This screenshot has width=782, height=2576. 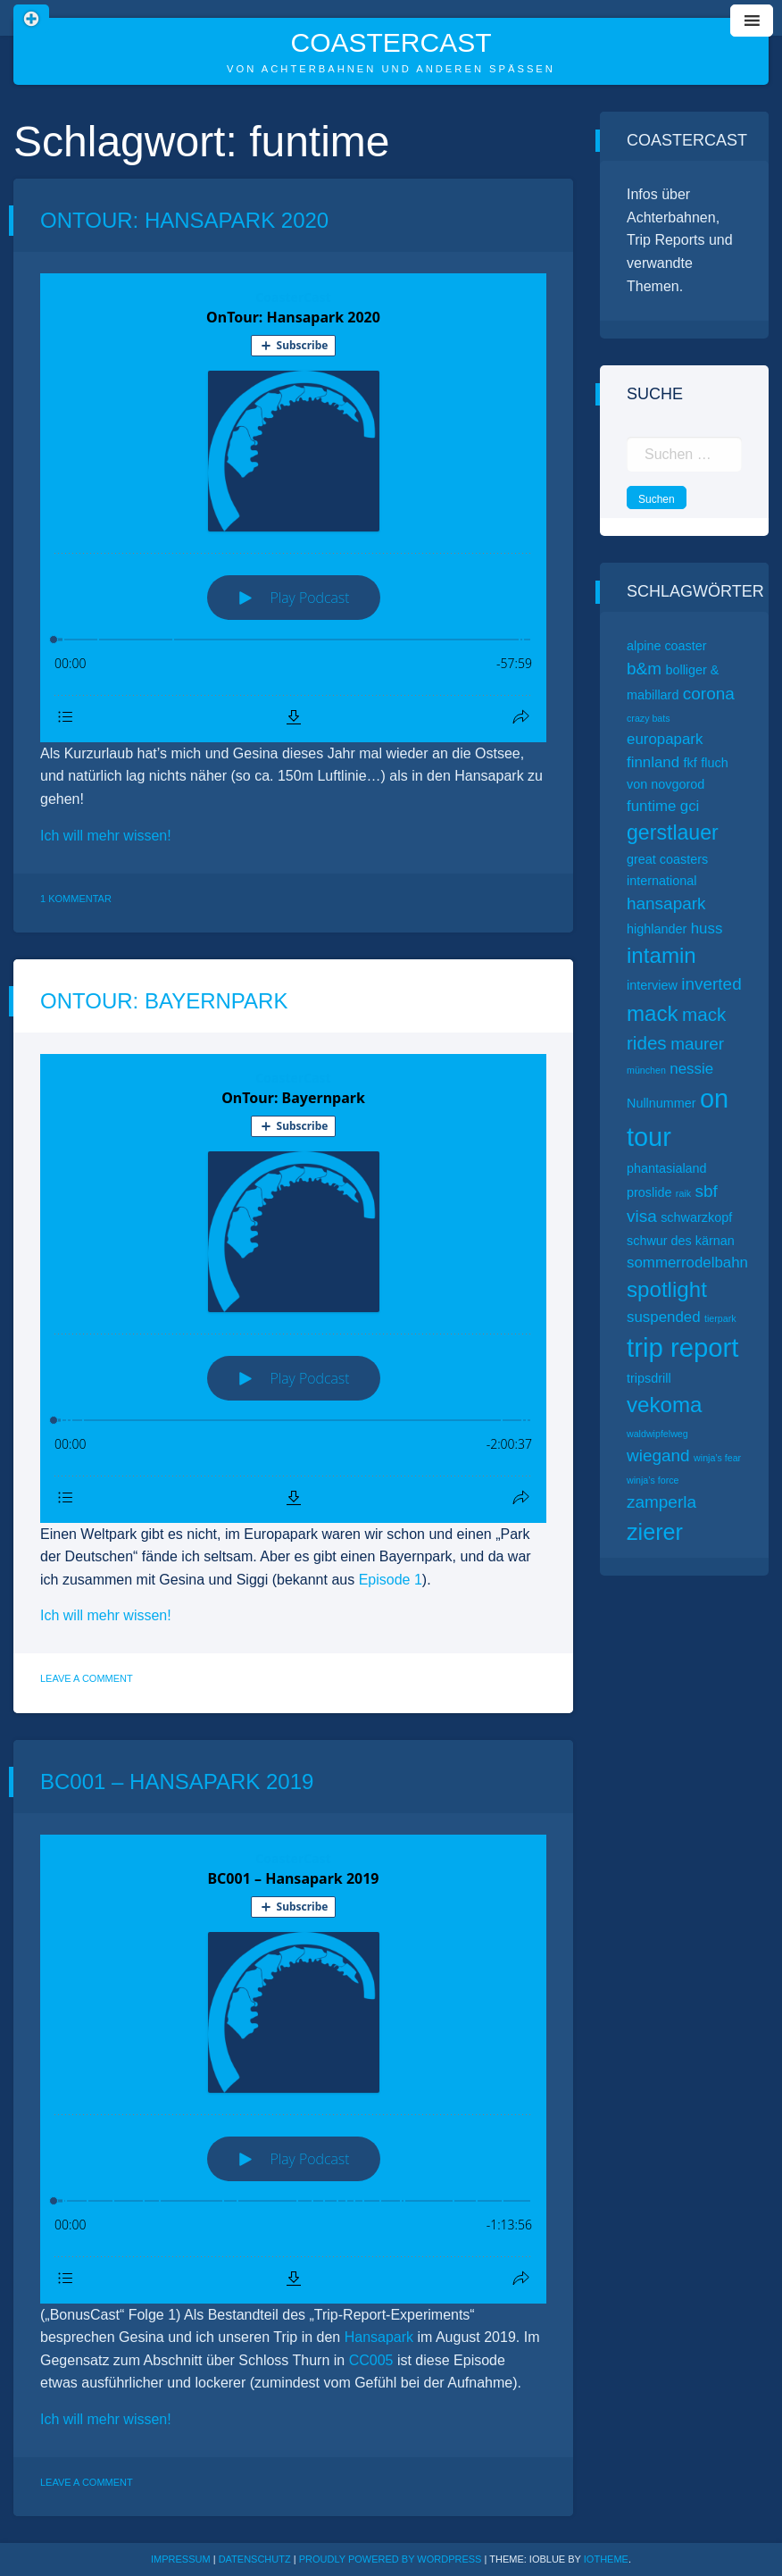 I want to click on Hansapark, so click(x=379, y=2337).